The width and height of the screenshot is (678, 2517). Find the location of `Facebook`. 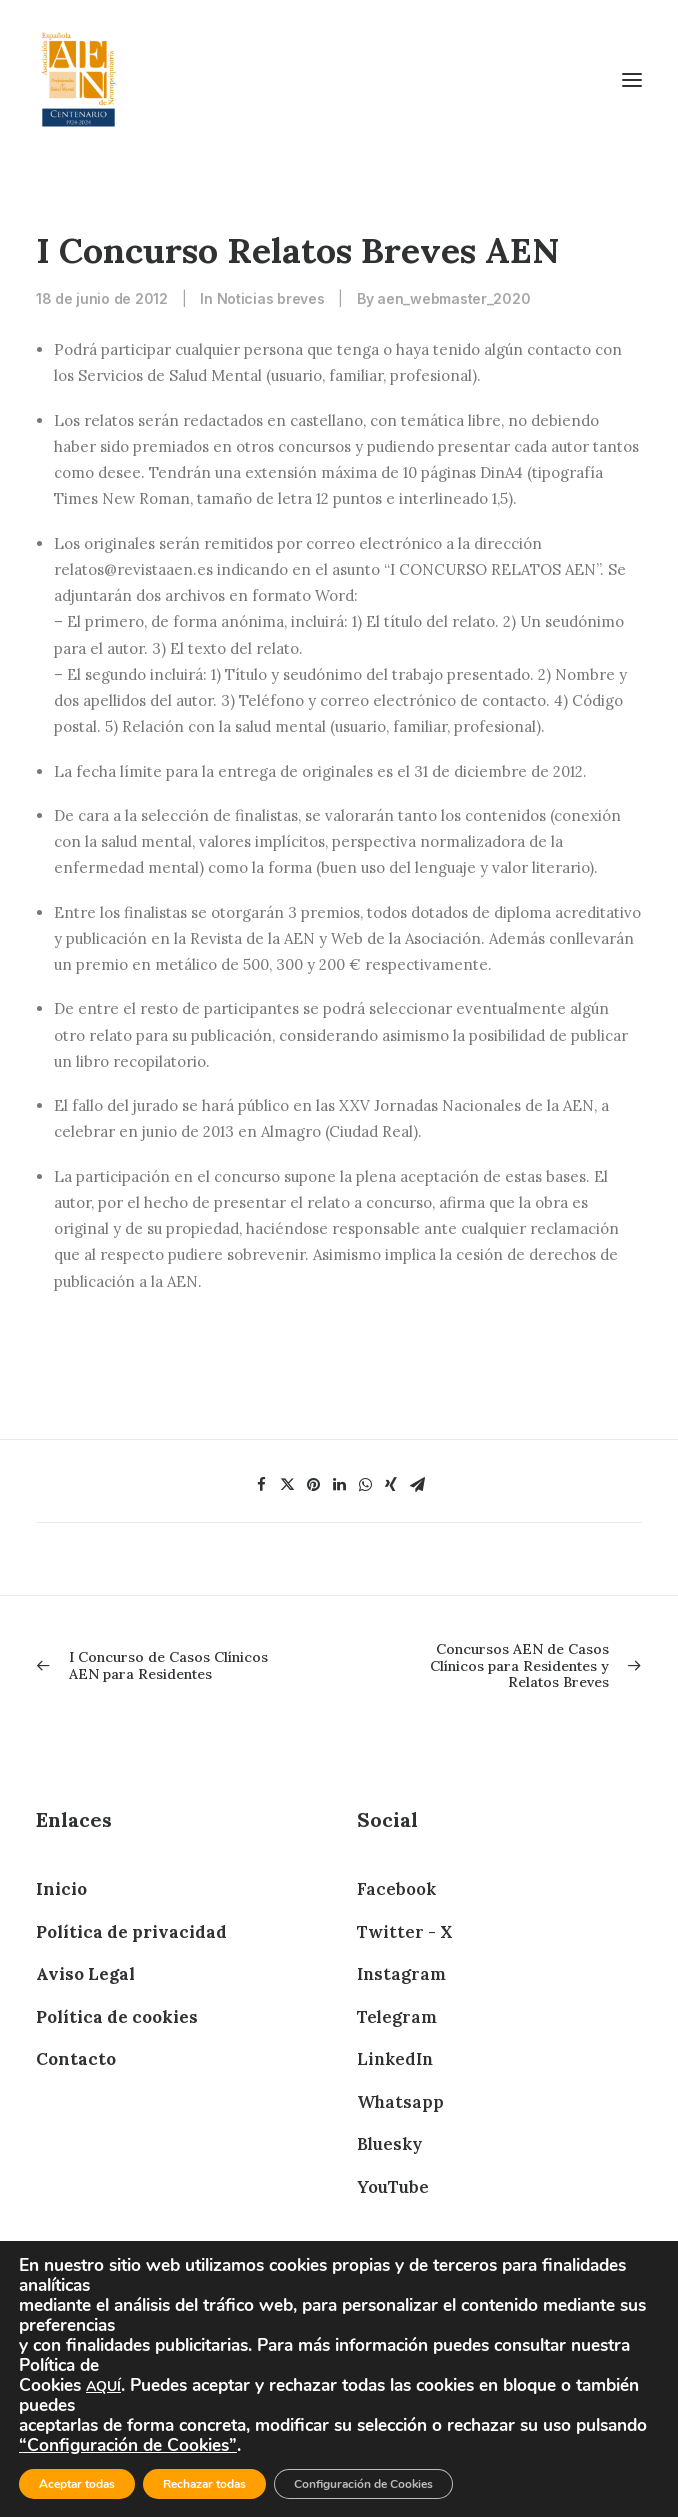

Facebook is located at coordinates (396, 1889).